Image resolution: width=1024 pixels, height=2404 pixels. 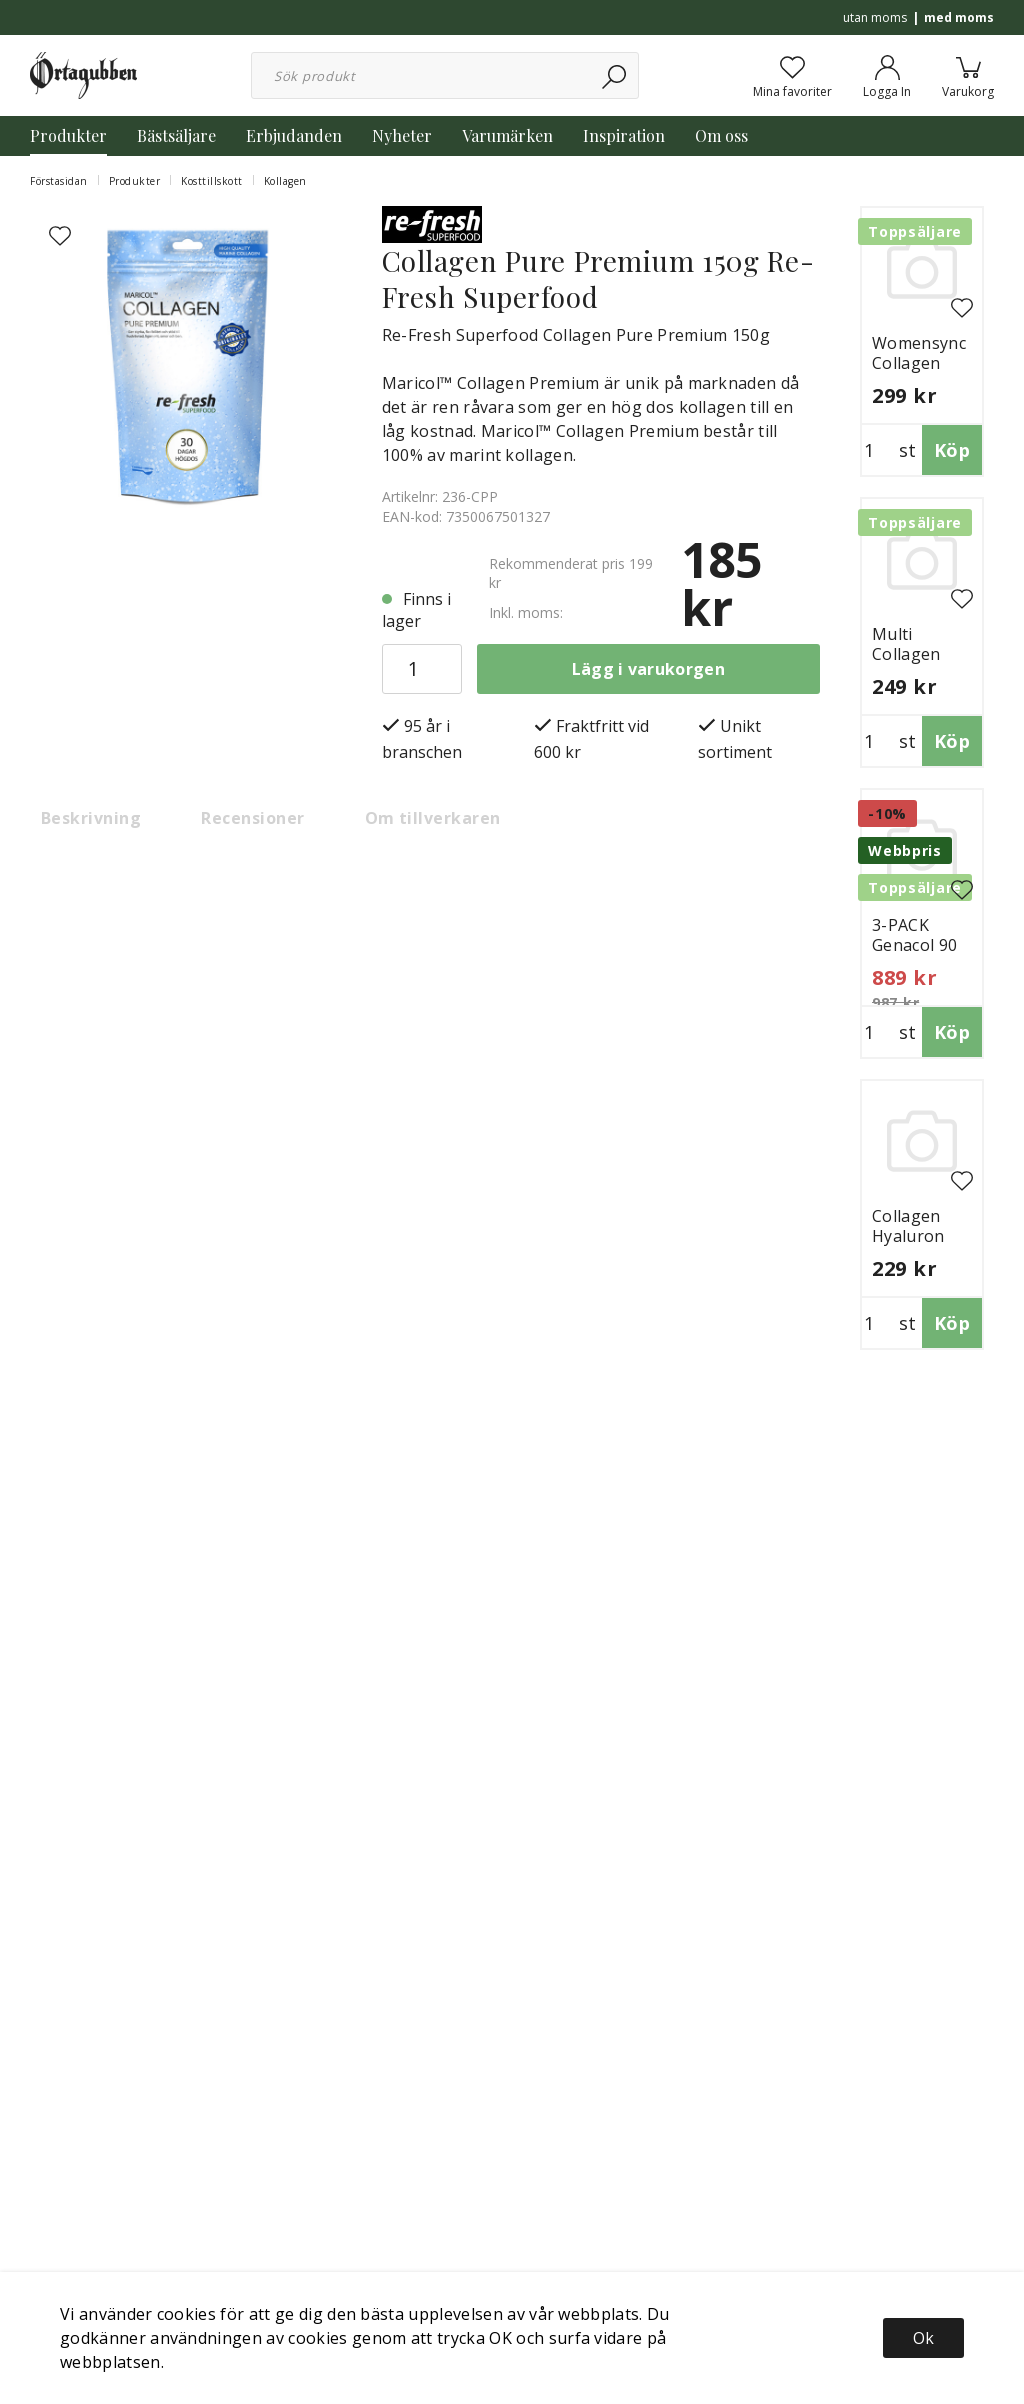 I want to click on Erbjudanden, so click(x=294, y=135).